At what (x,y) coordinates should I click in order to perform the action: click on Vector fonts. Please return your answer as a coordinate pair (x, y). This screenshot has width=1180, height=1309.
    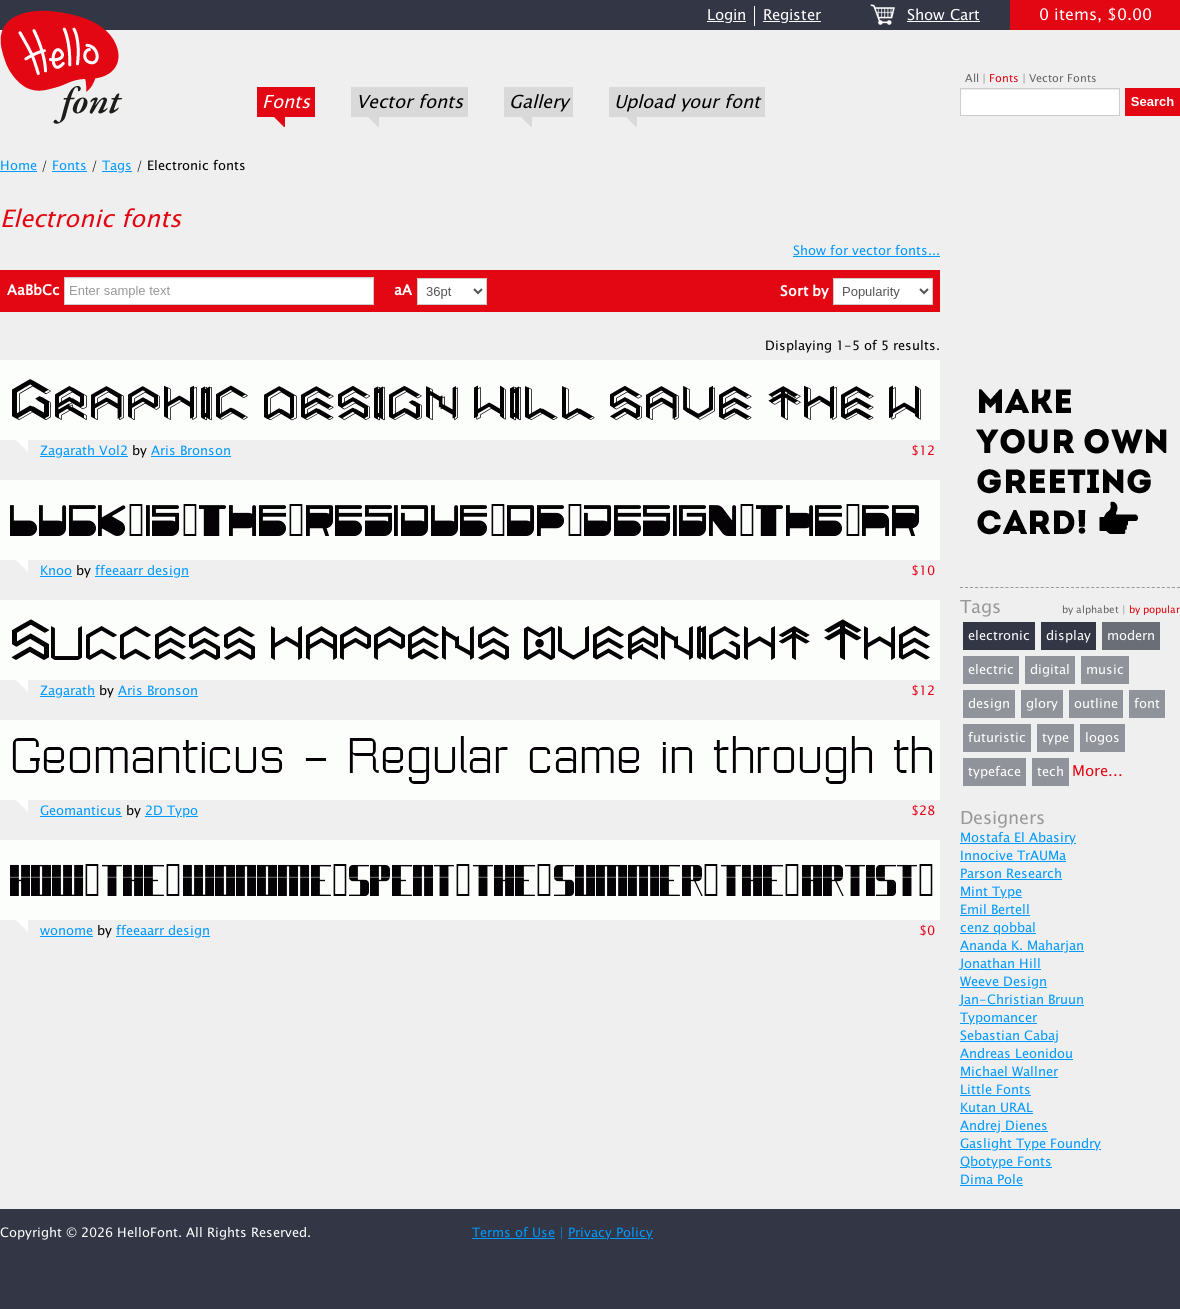
    Looking at the image, I should click on (409, 102).